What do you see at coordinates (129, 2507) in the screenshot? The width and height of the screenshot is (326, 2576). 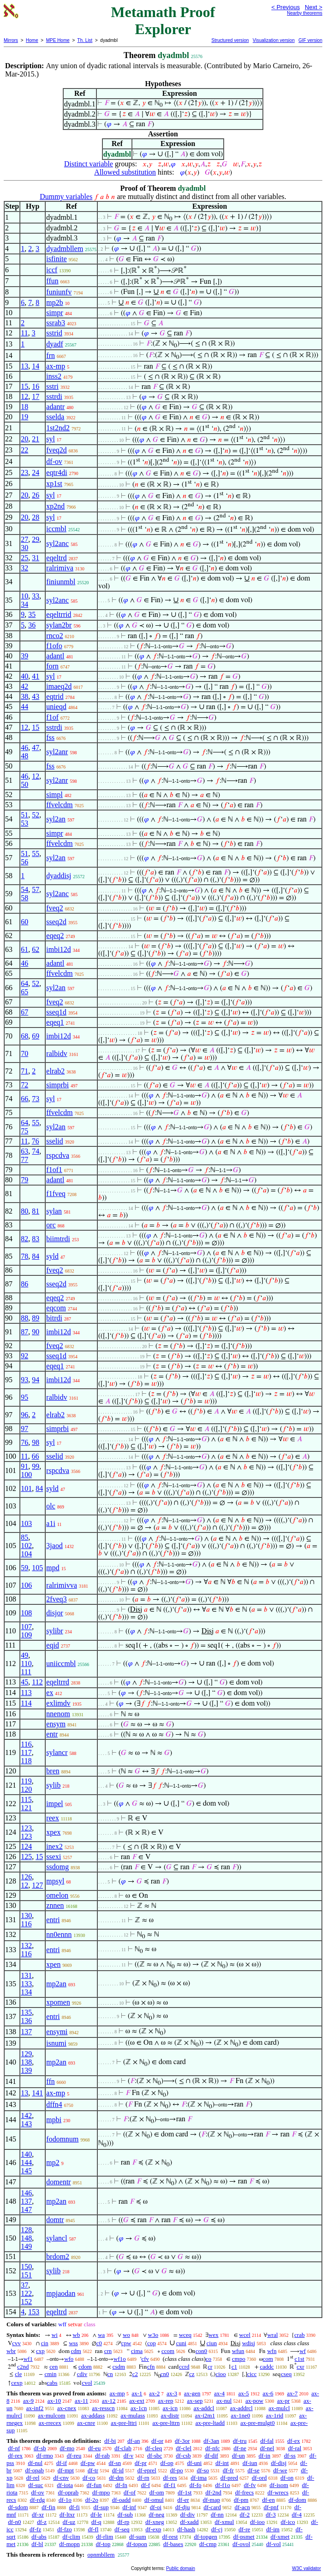 I see `df-inf` at bounding box center [129, 2507].